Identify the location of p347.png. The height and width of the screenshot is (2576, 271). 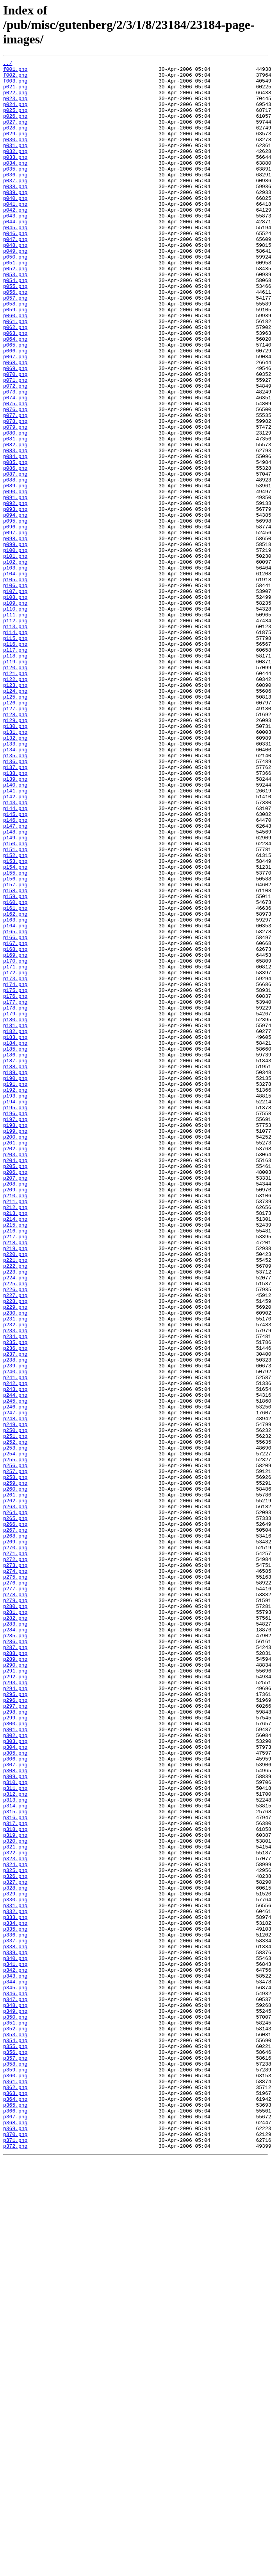
(15, 2387).